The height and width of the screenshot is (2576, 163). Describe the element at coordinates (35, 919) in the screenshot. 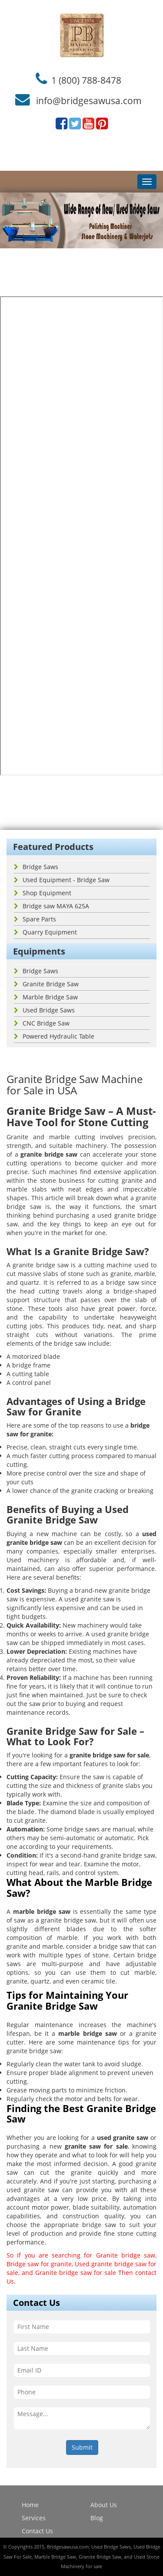

I see `Spare Parts` at that location.